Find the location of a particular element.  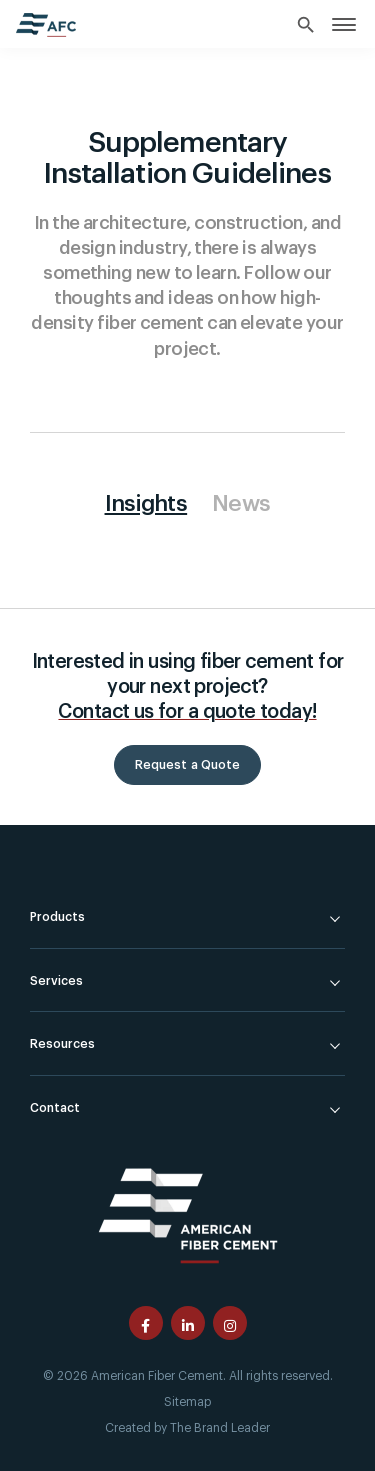

News is located at coordinates (241, 504).